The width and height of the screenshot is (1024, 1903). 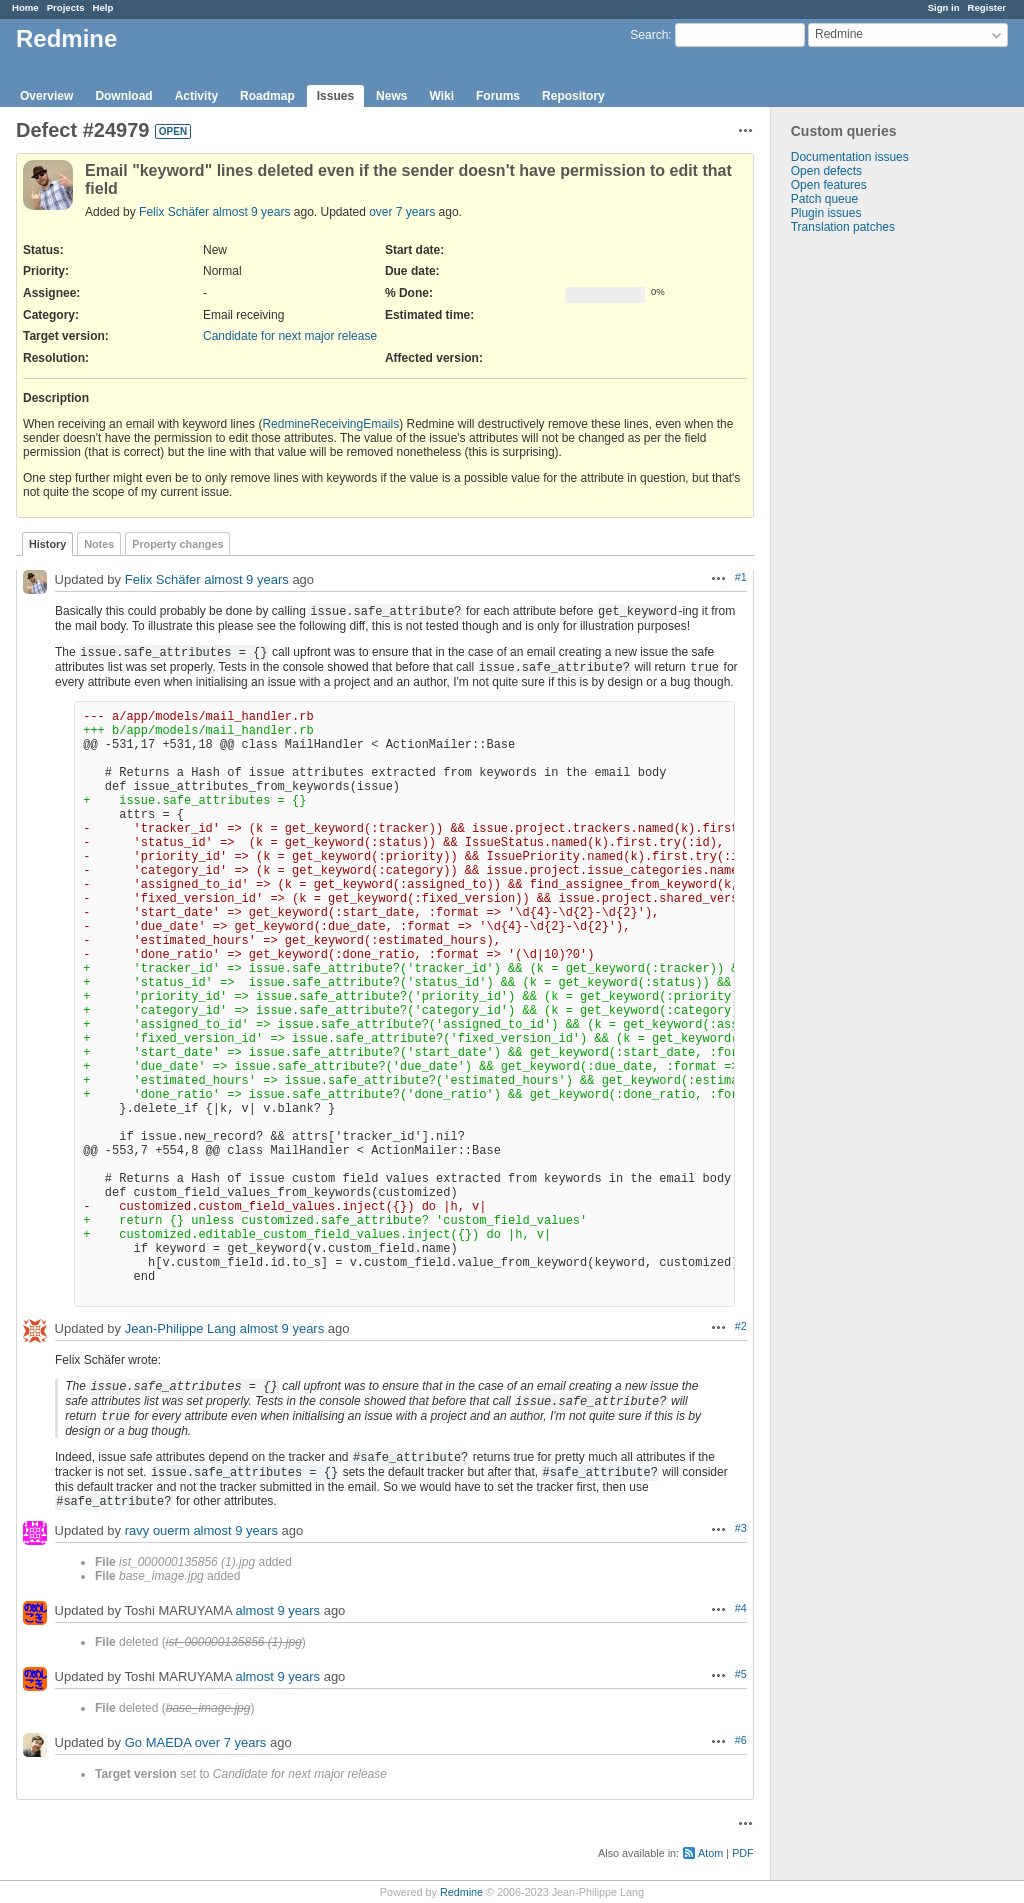 I want to click on ravy ouerm, so click(x=157, y=1530).